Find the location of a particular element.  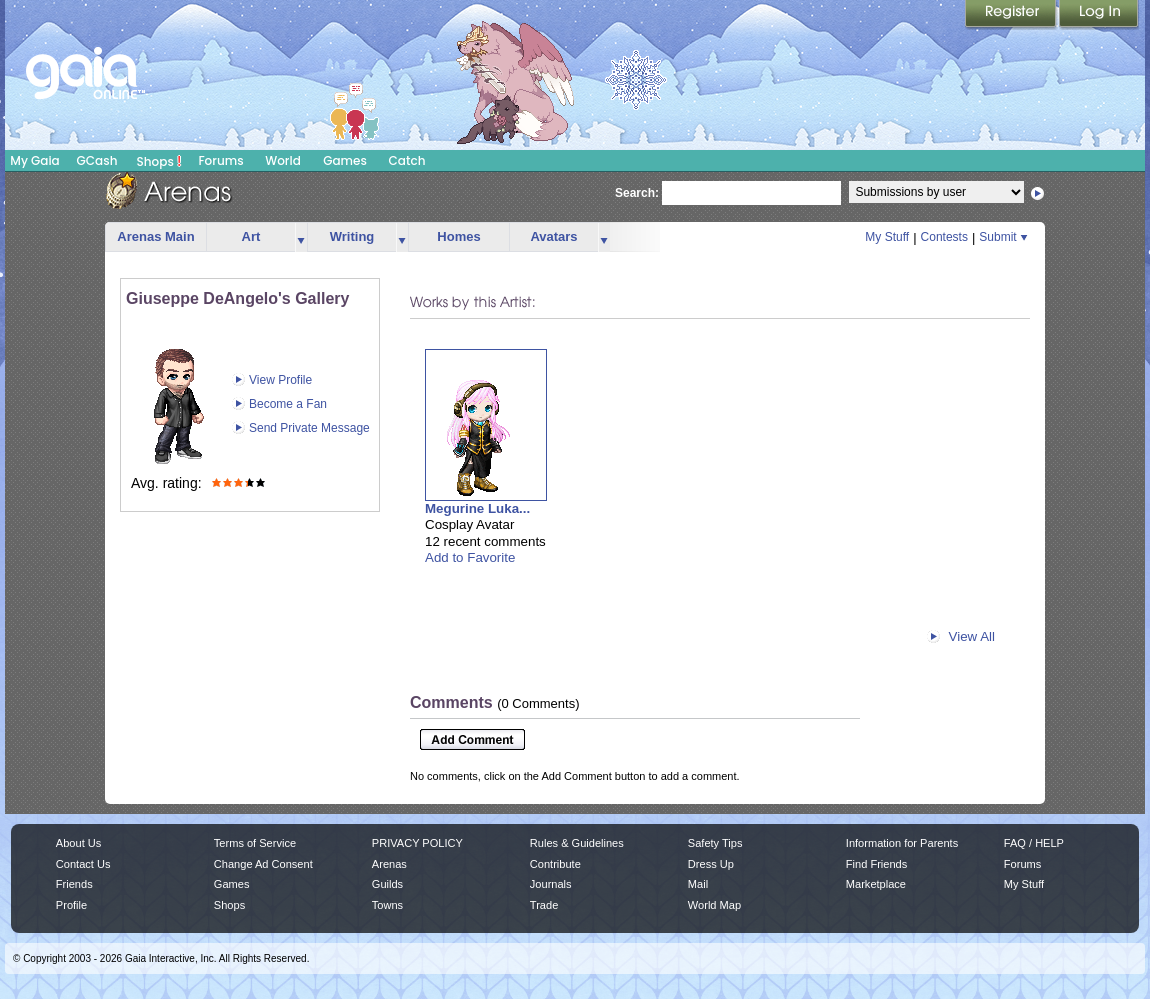

Register is located at coordinates (1012, 15).